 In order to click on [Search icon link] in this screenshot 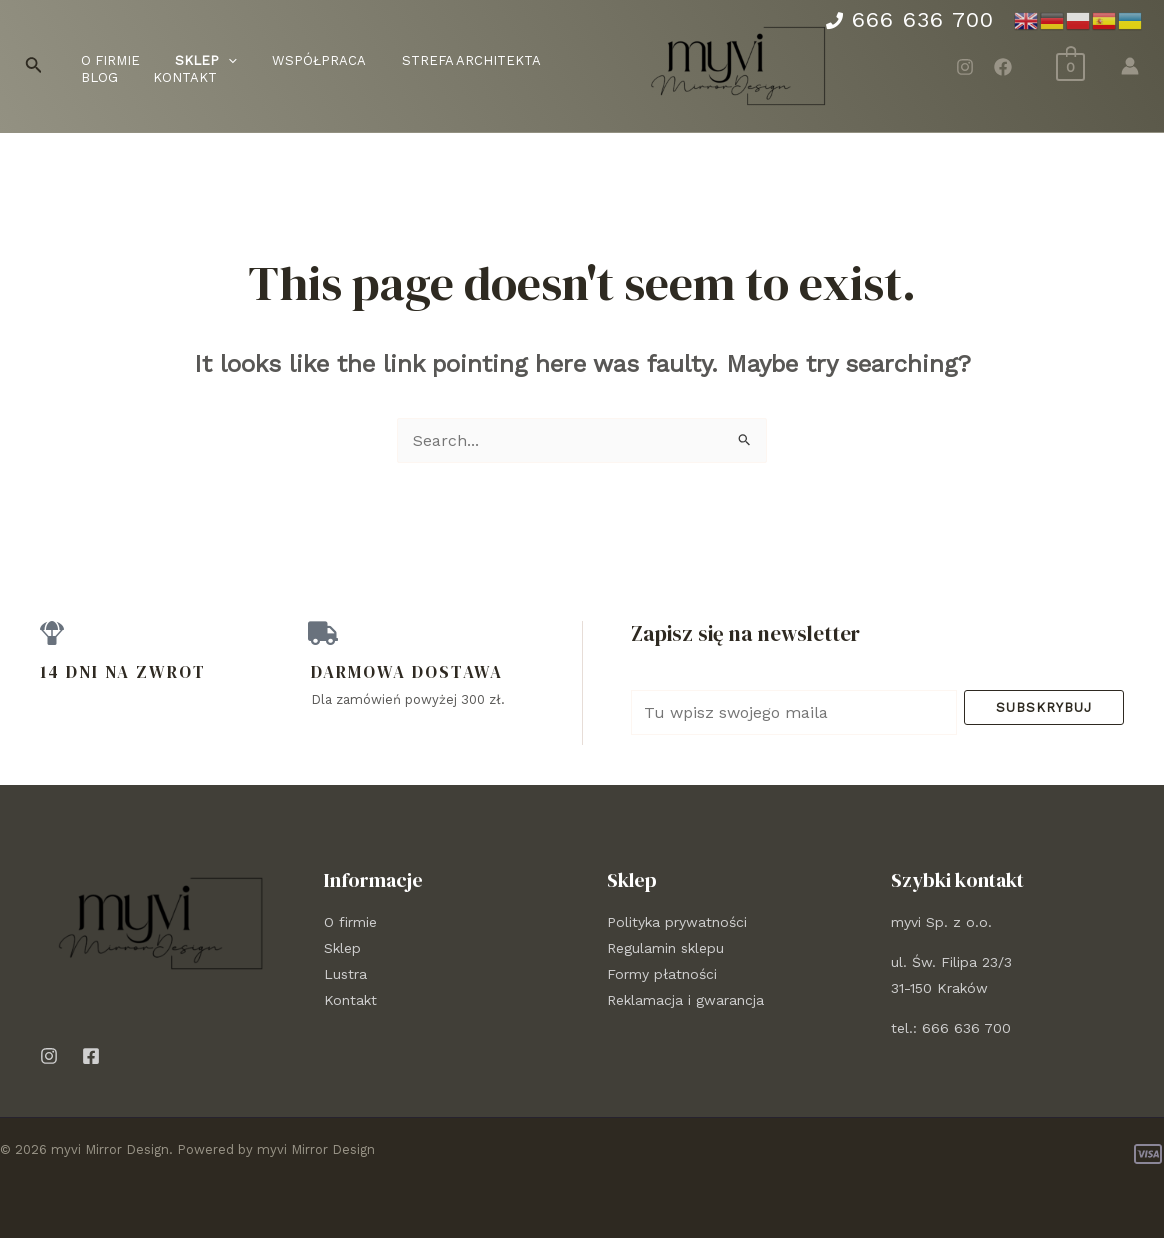, I will do `click(34, 66)`.